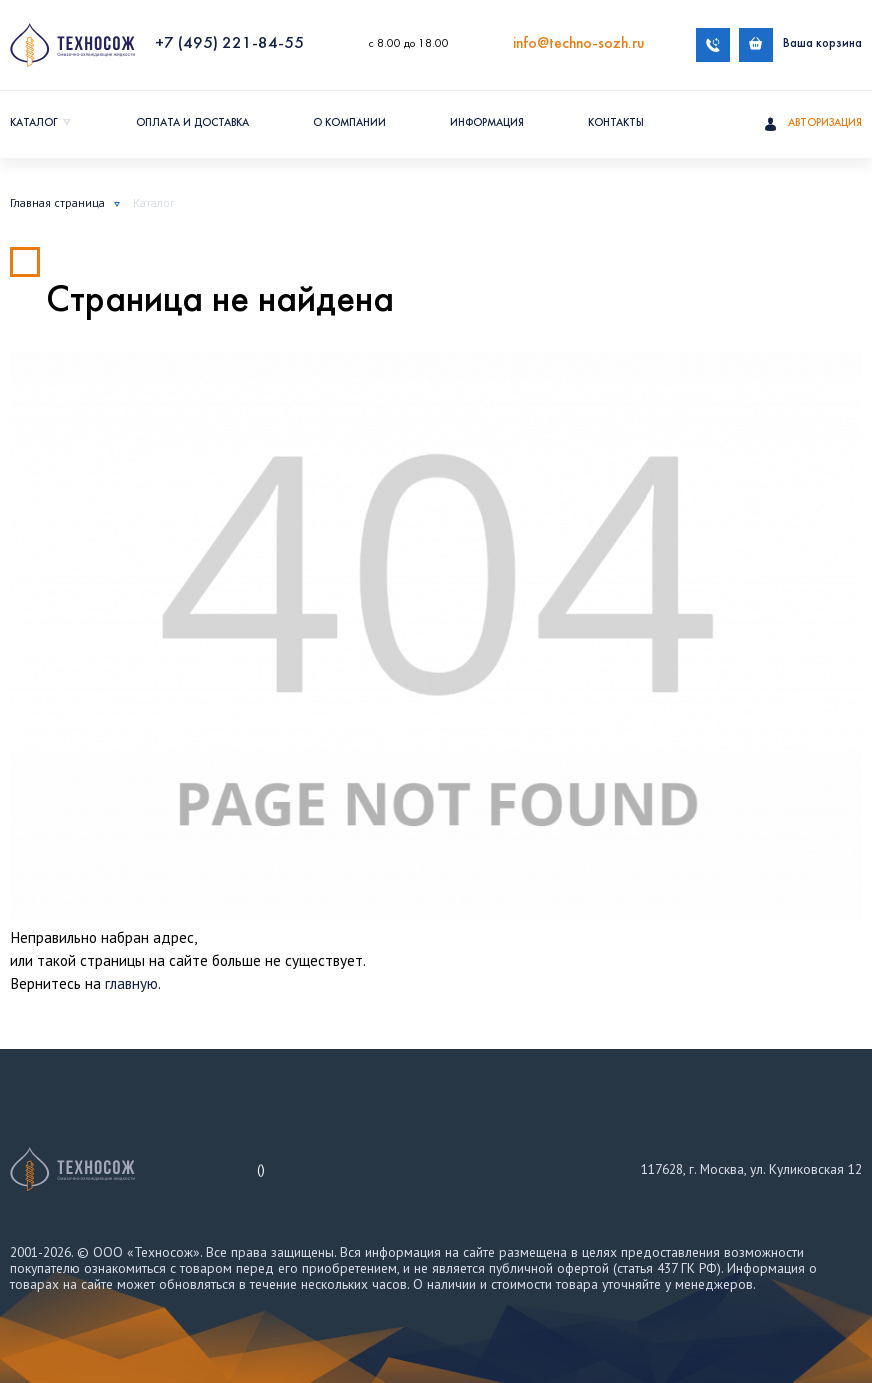  I want to click on Авторизация, so click(813, 125).